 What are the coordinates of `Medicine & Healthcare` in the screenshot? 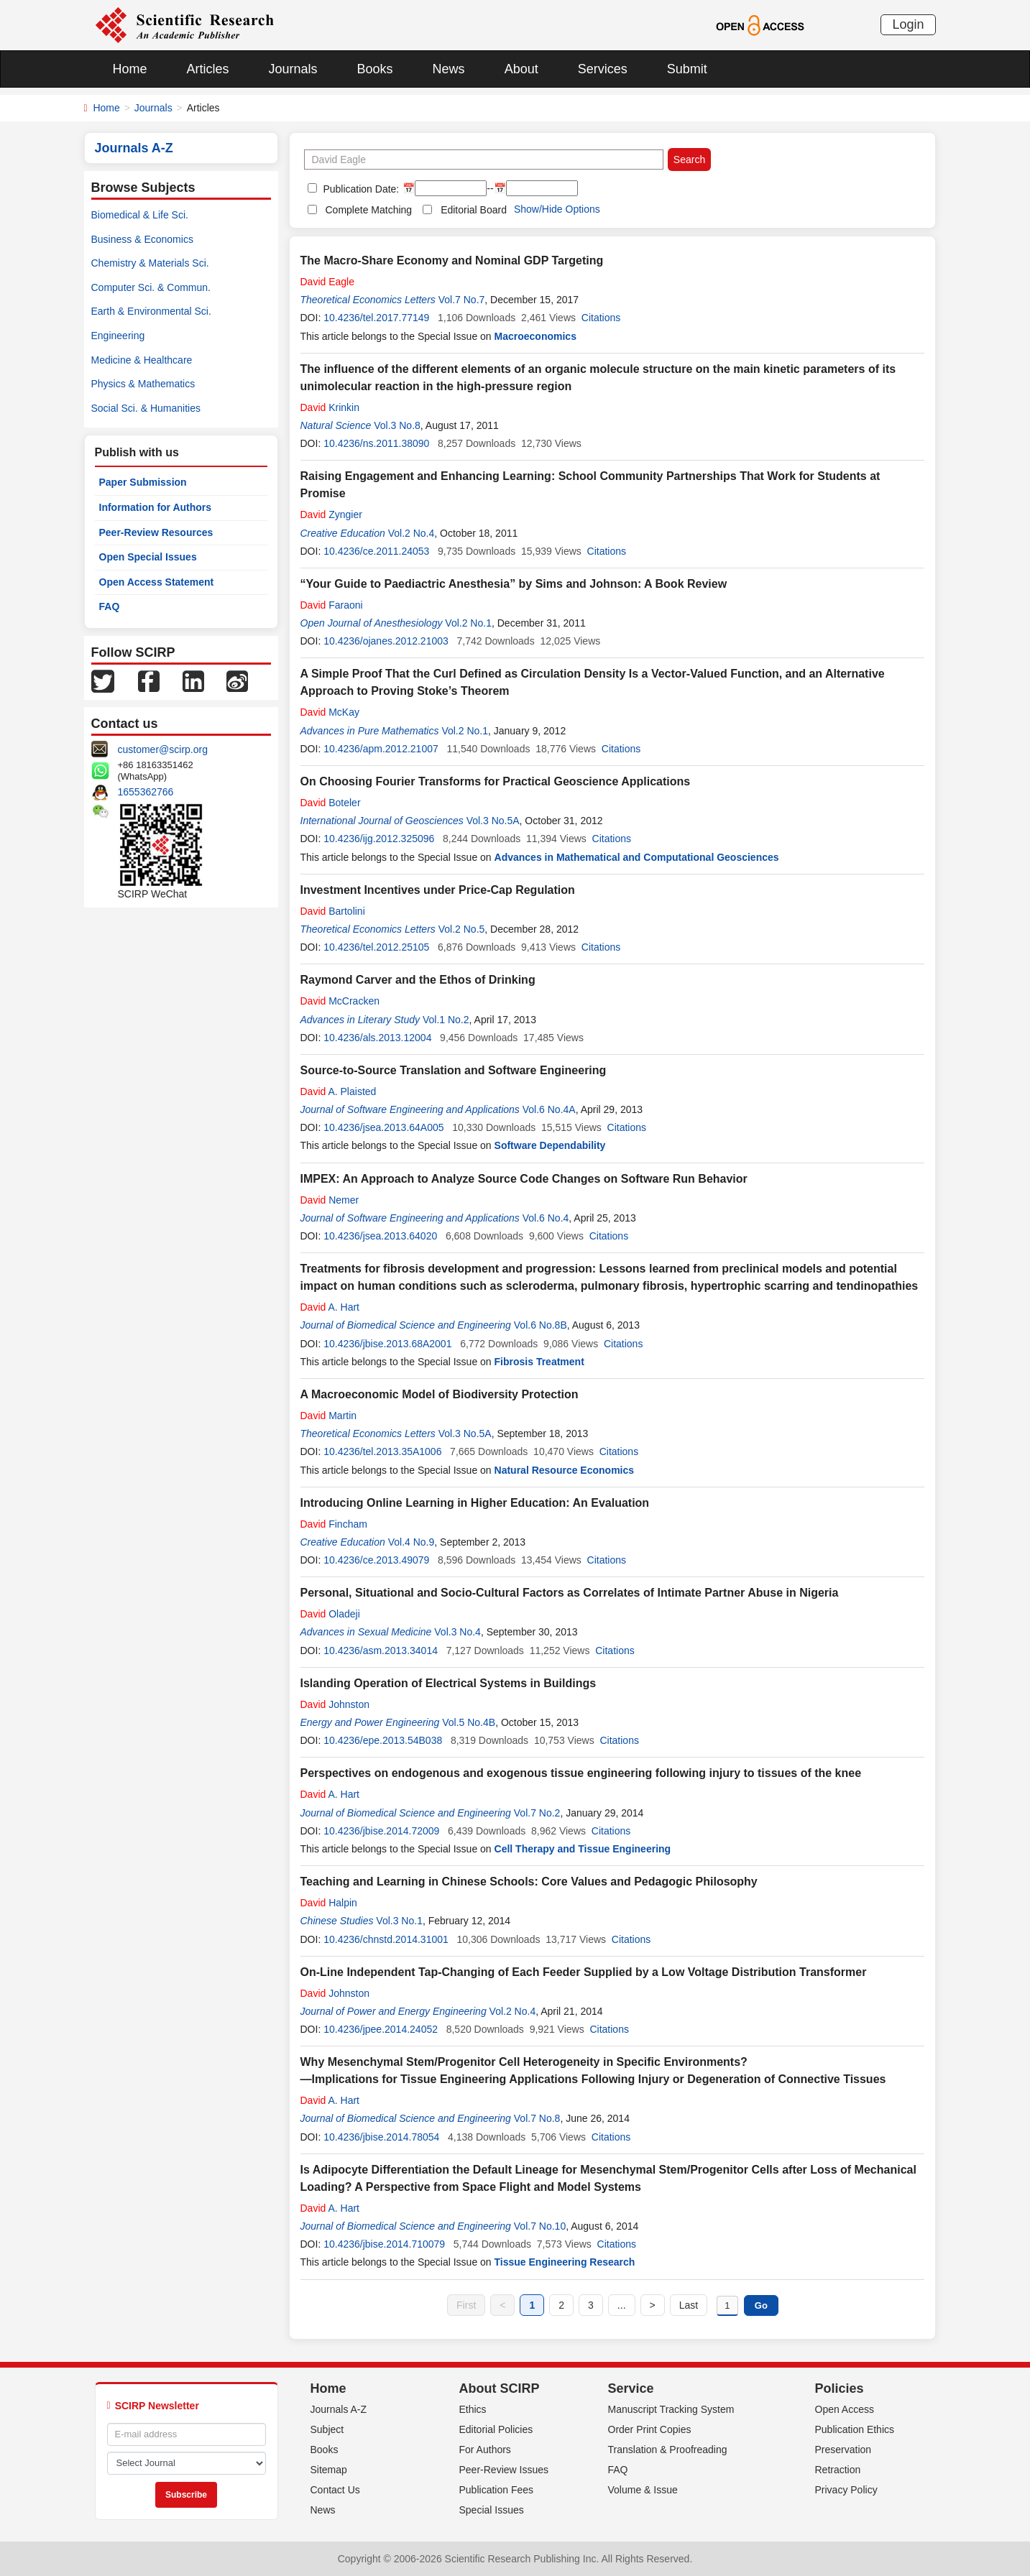 It's located at (142, 360).